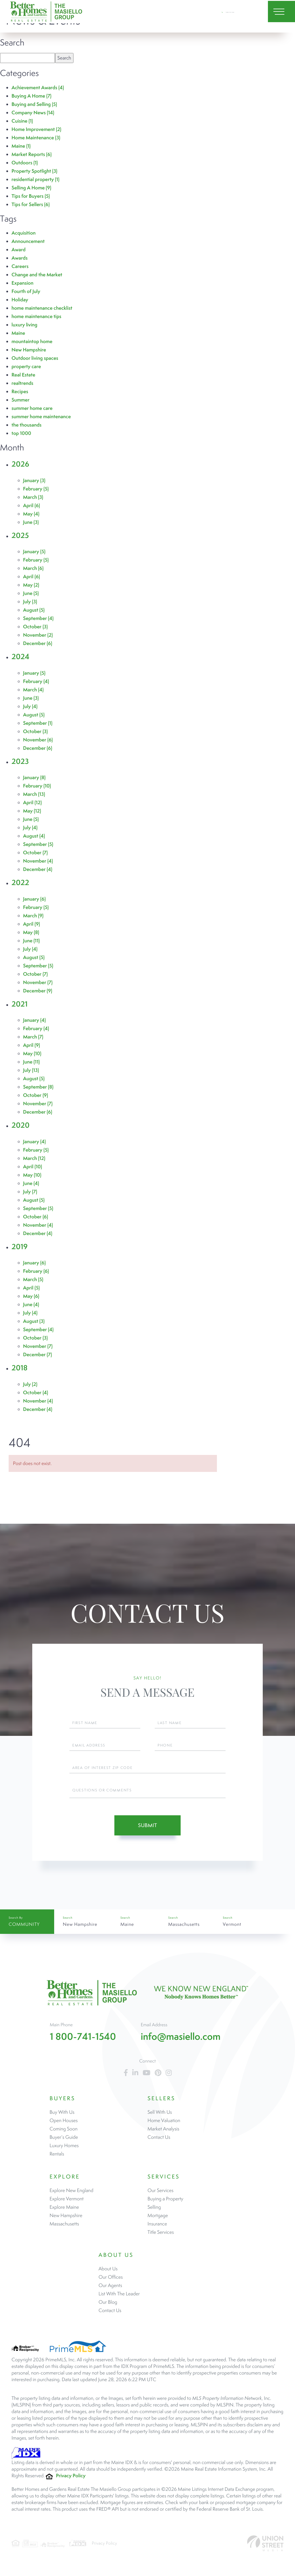 This screenshot has width=295, height=2576. I want to click on property care, so click(26, 366).